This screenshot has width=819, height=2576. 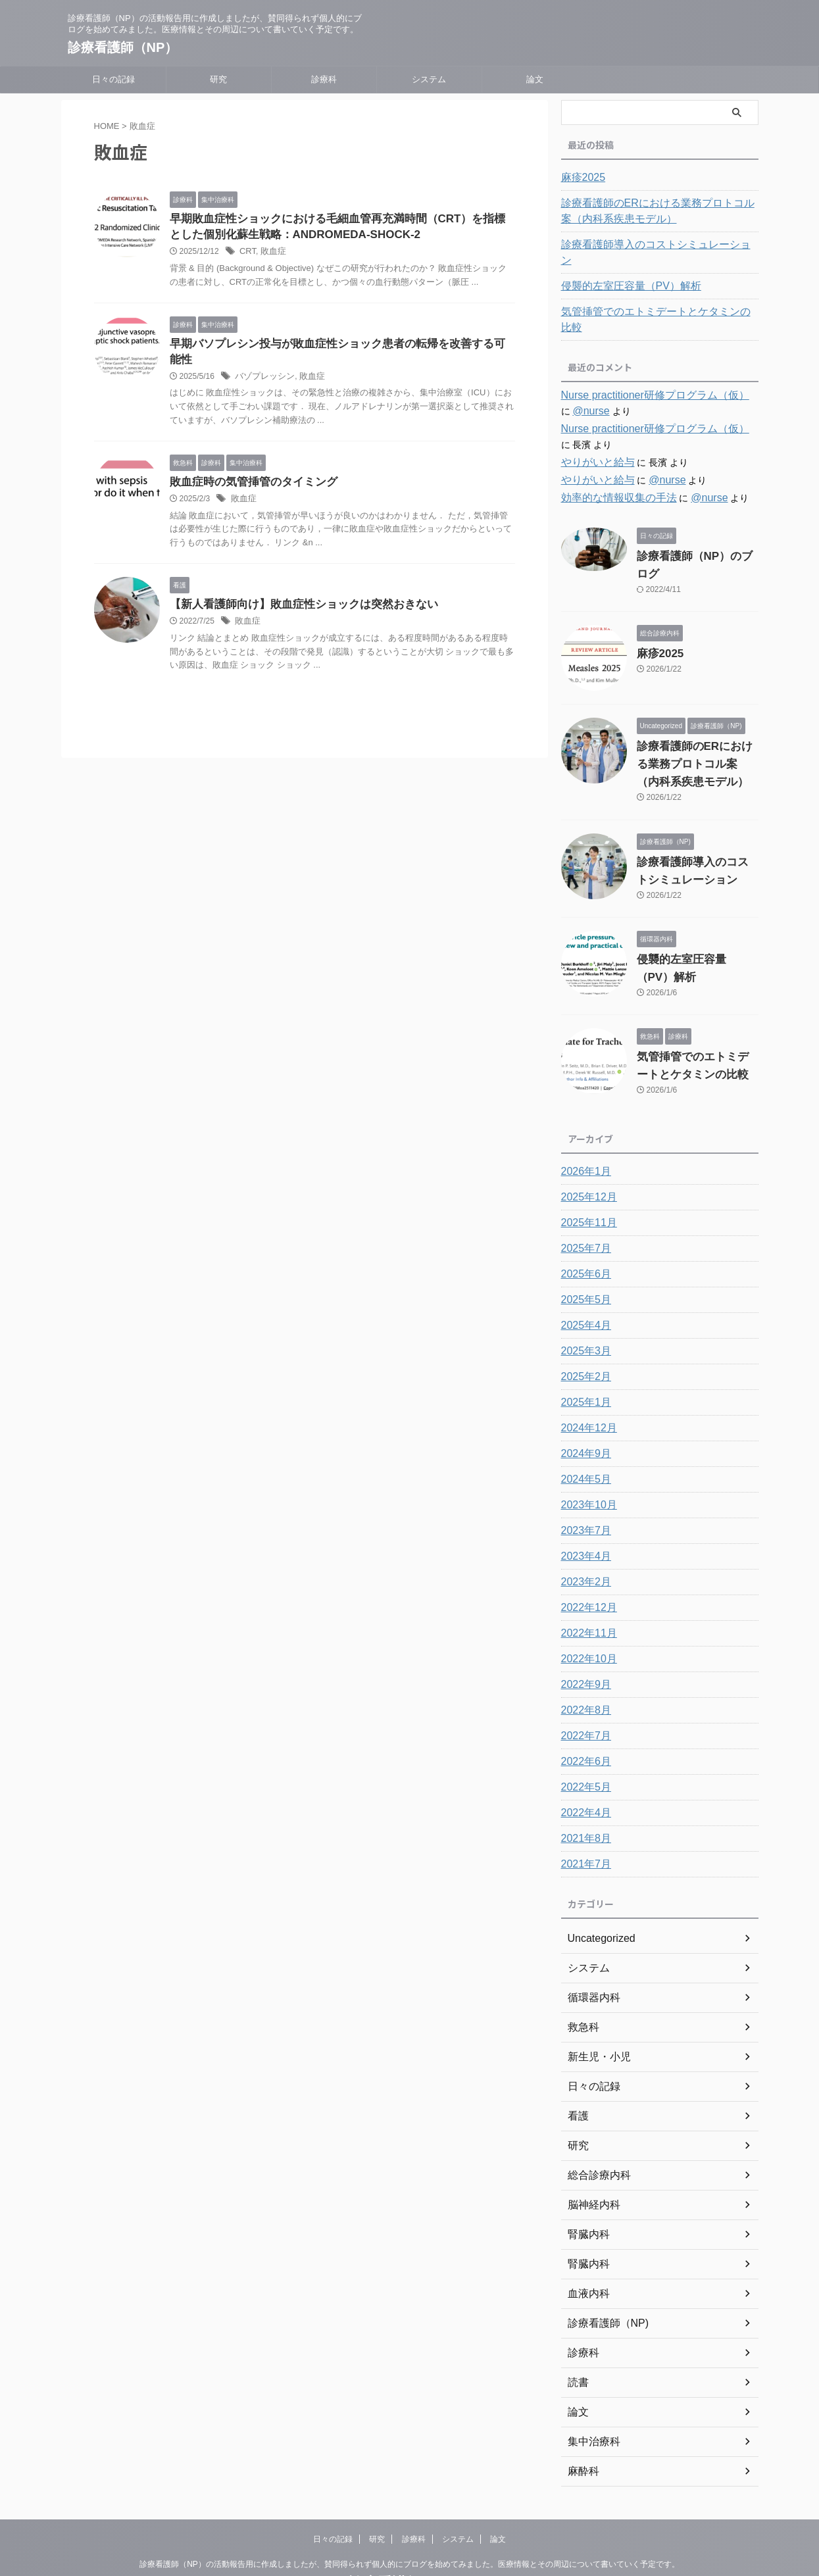 I want to click on 2025年5月, so click(x=583, y=1250).